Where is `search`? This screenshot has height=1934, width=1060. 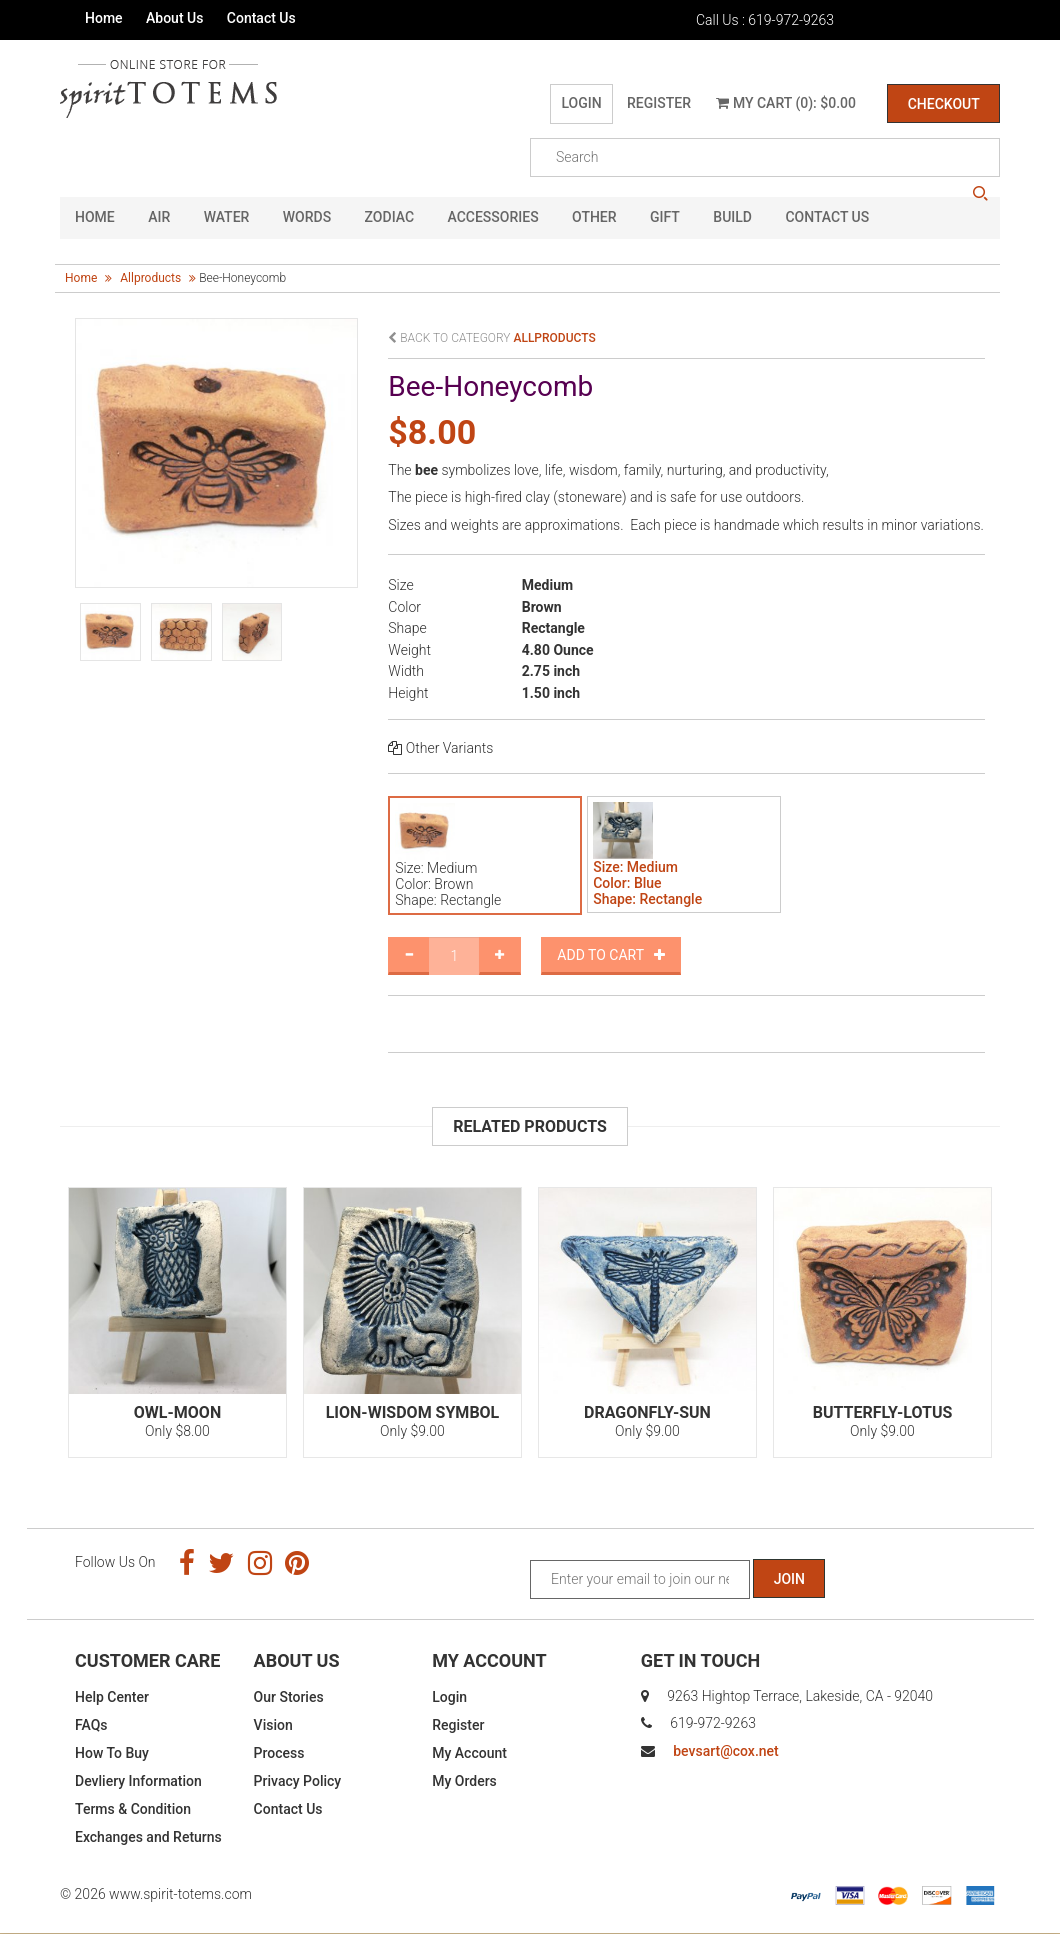 search is located at coordinates (980, 194).